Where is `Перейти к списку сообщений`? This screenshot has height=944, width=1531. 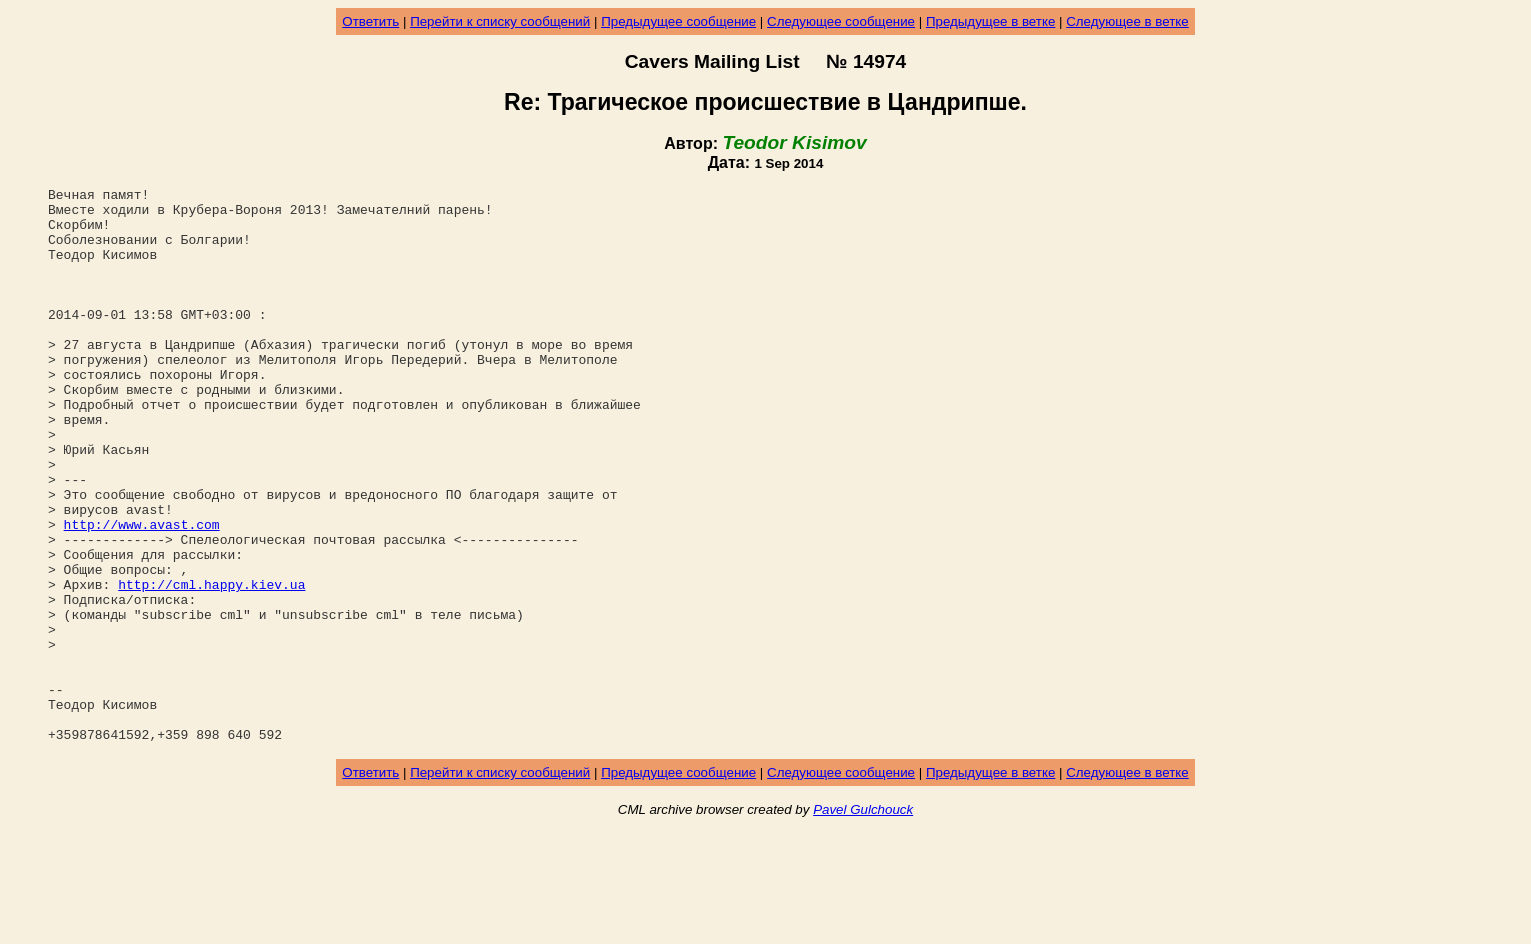
Перейти к списку сообщений is located at coordinates (500, 21).